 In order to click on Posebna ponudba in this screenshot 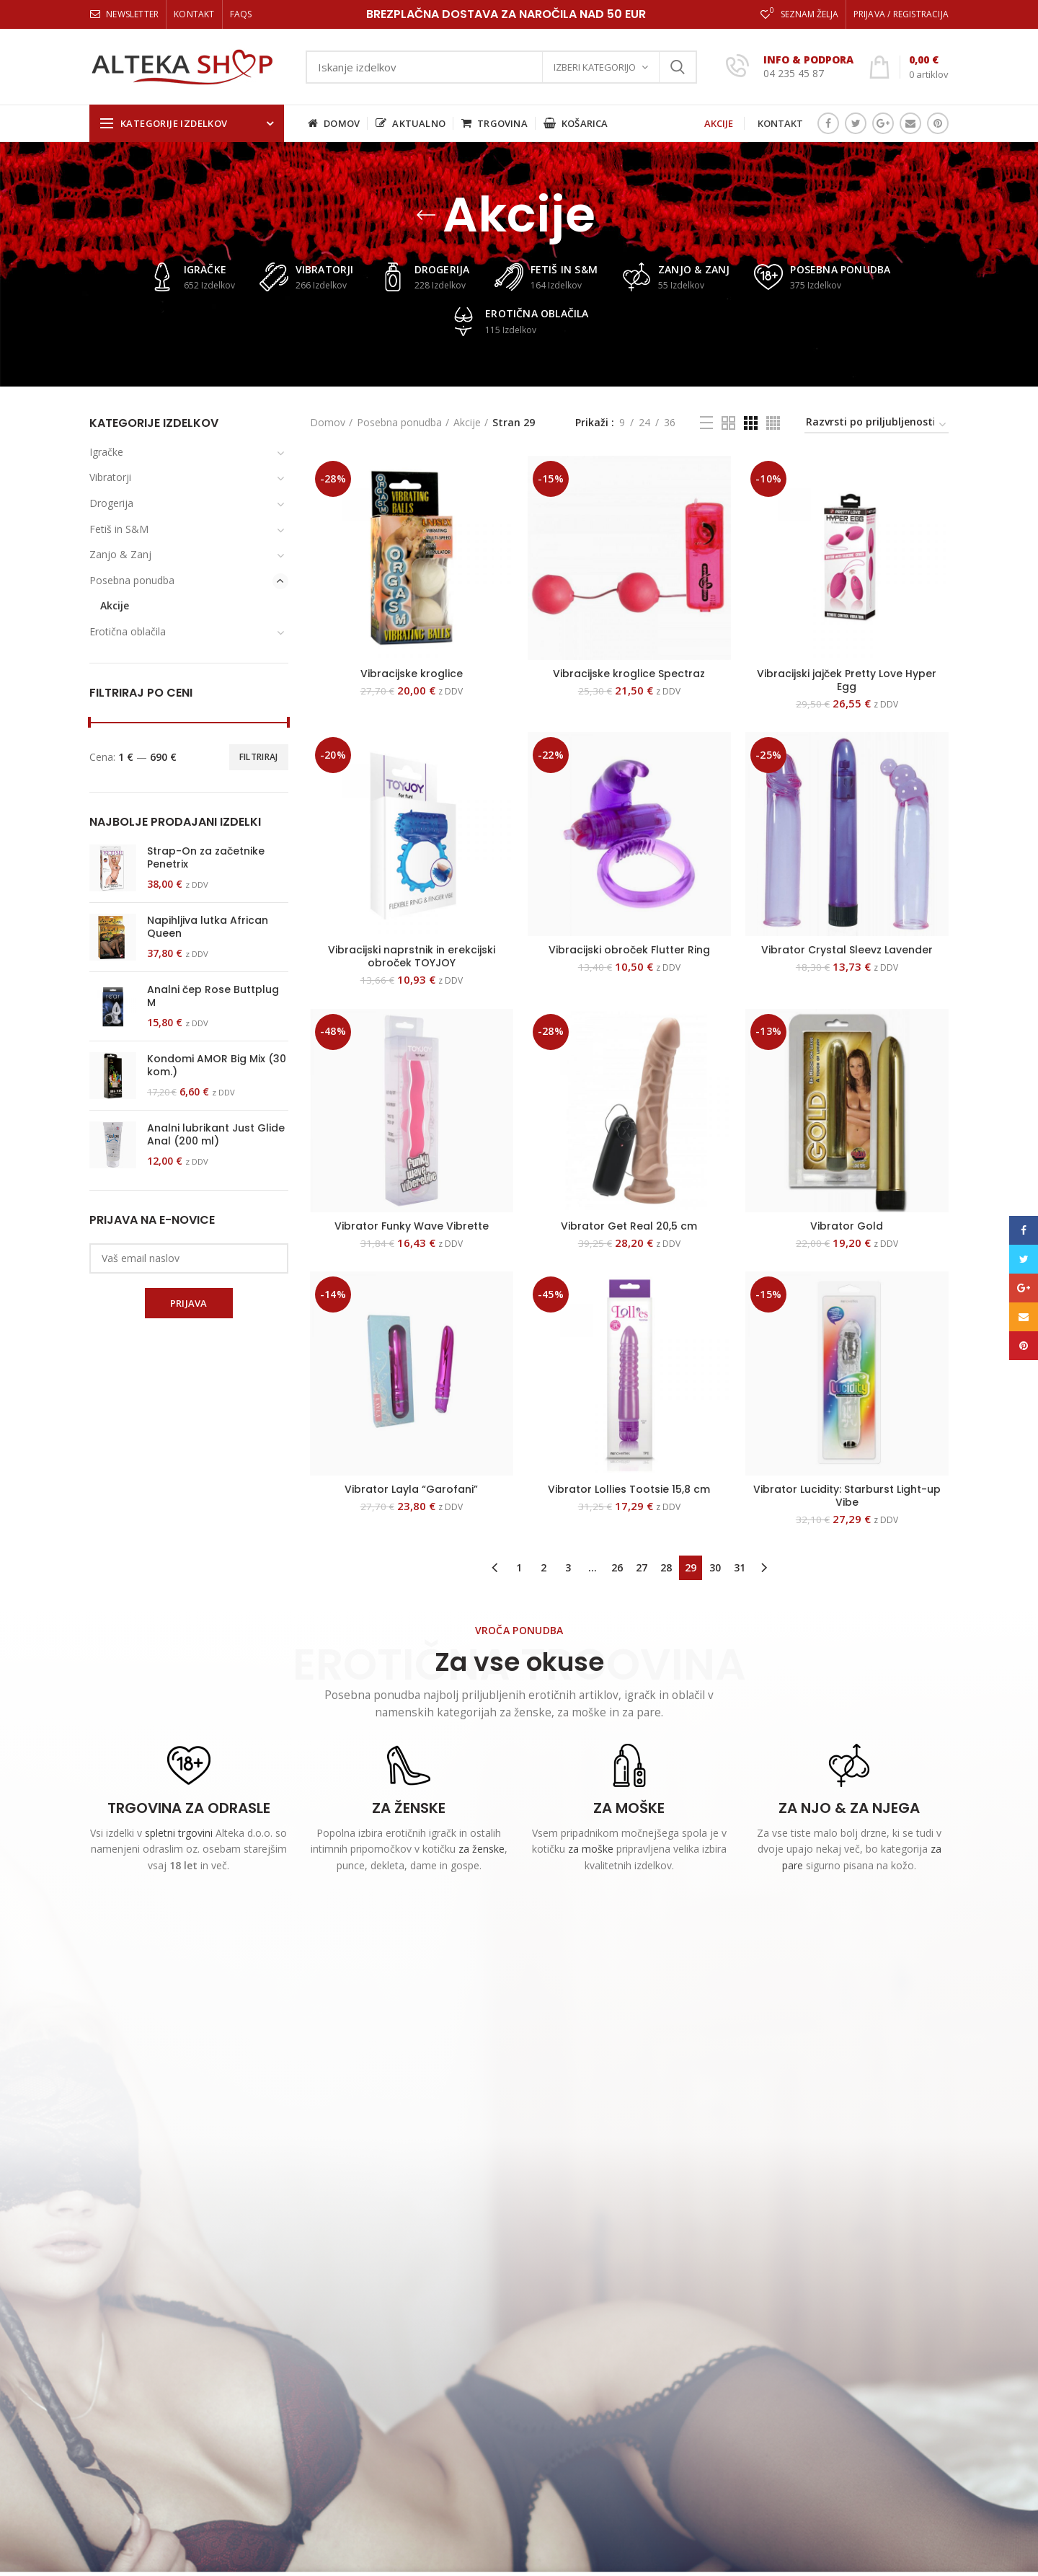, I will do `click(399, 422)`.